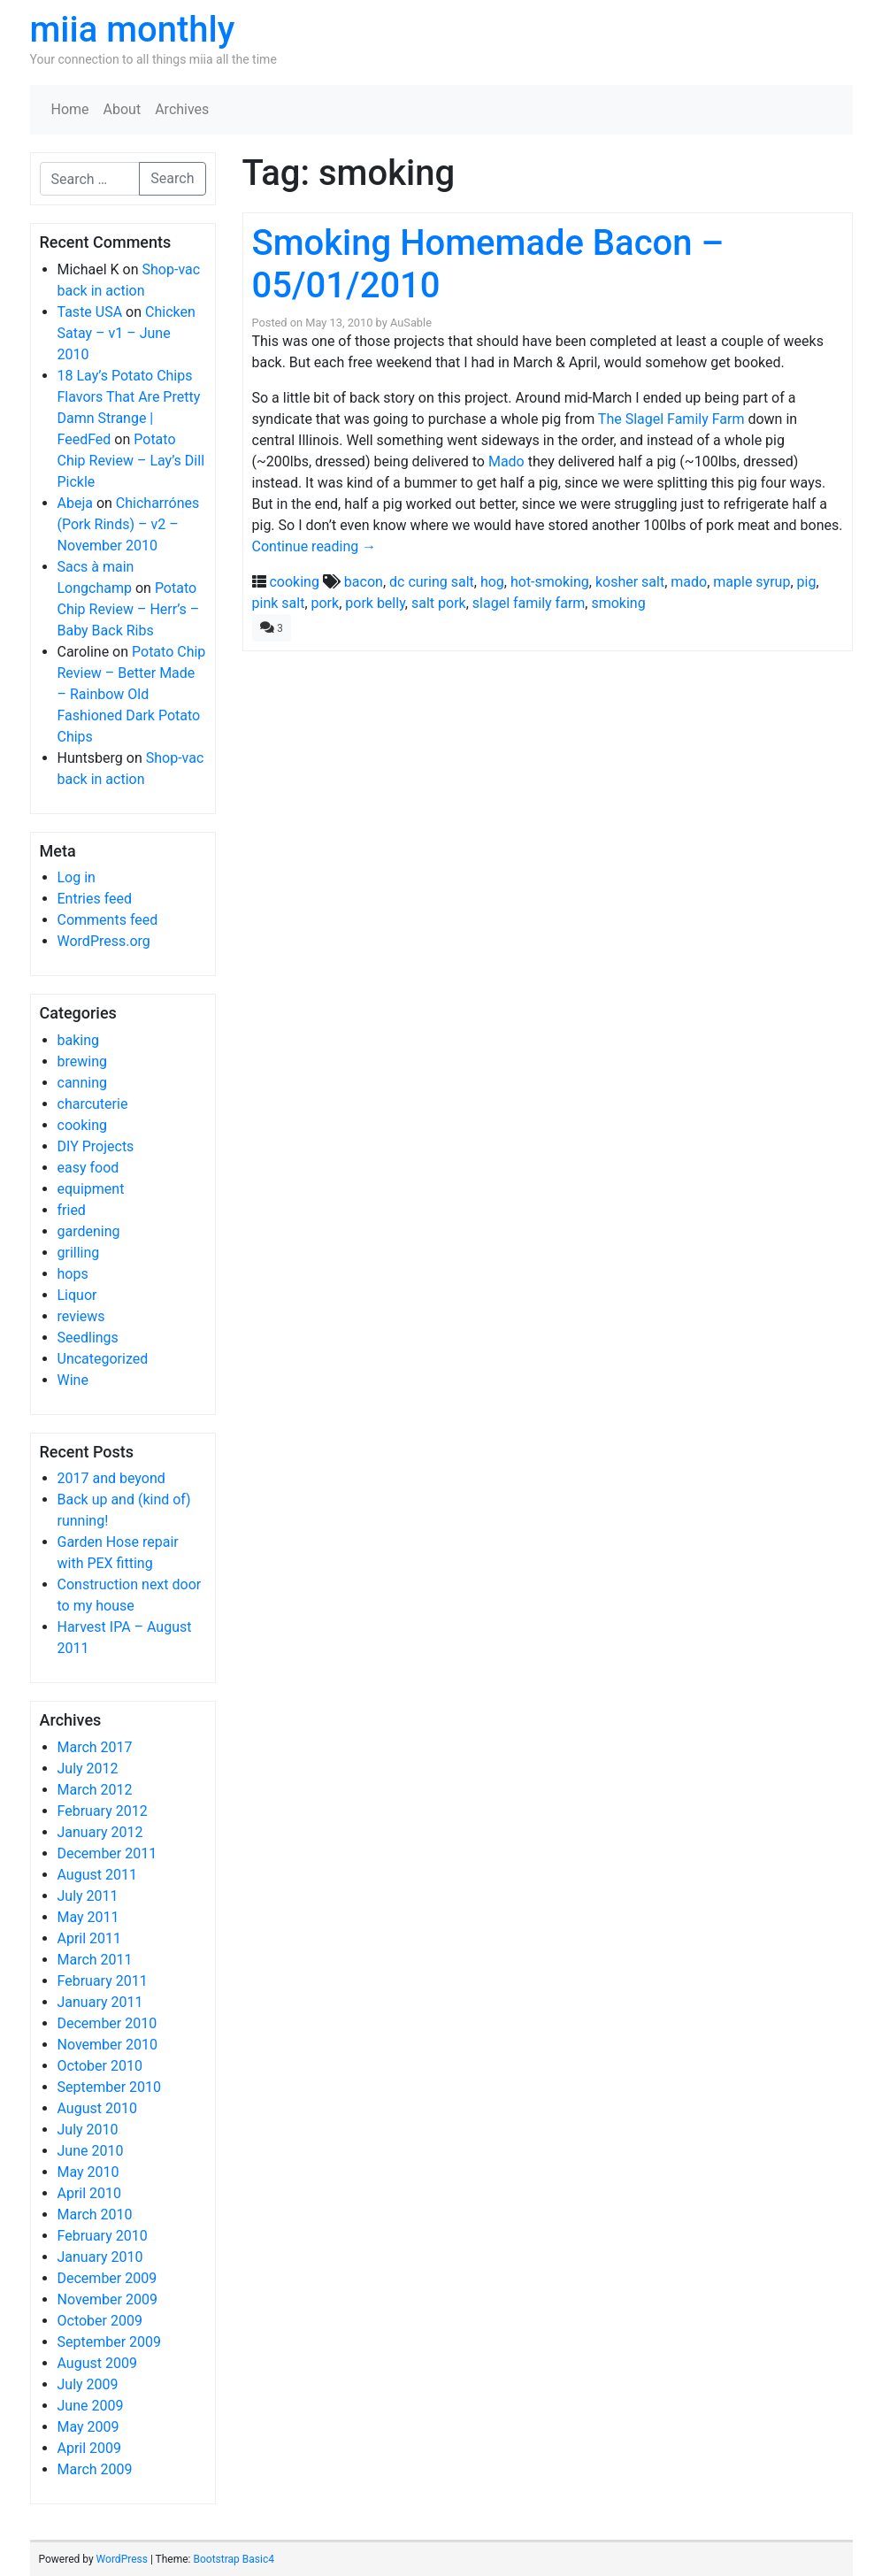 The width and height of the screenshot is (882, 2576). Describe the element at coordinates (100, 2320) in the screenshot. I see `October 2009` at that location.